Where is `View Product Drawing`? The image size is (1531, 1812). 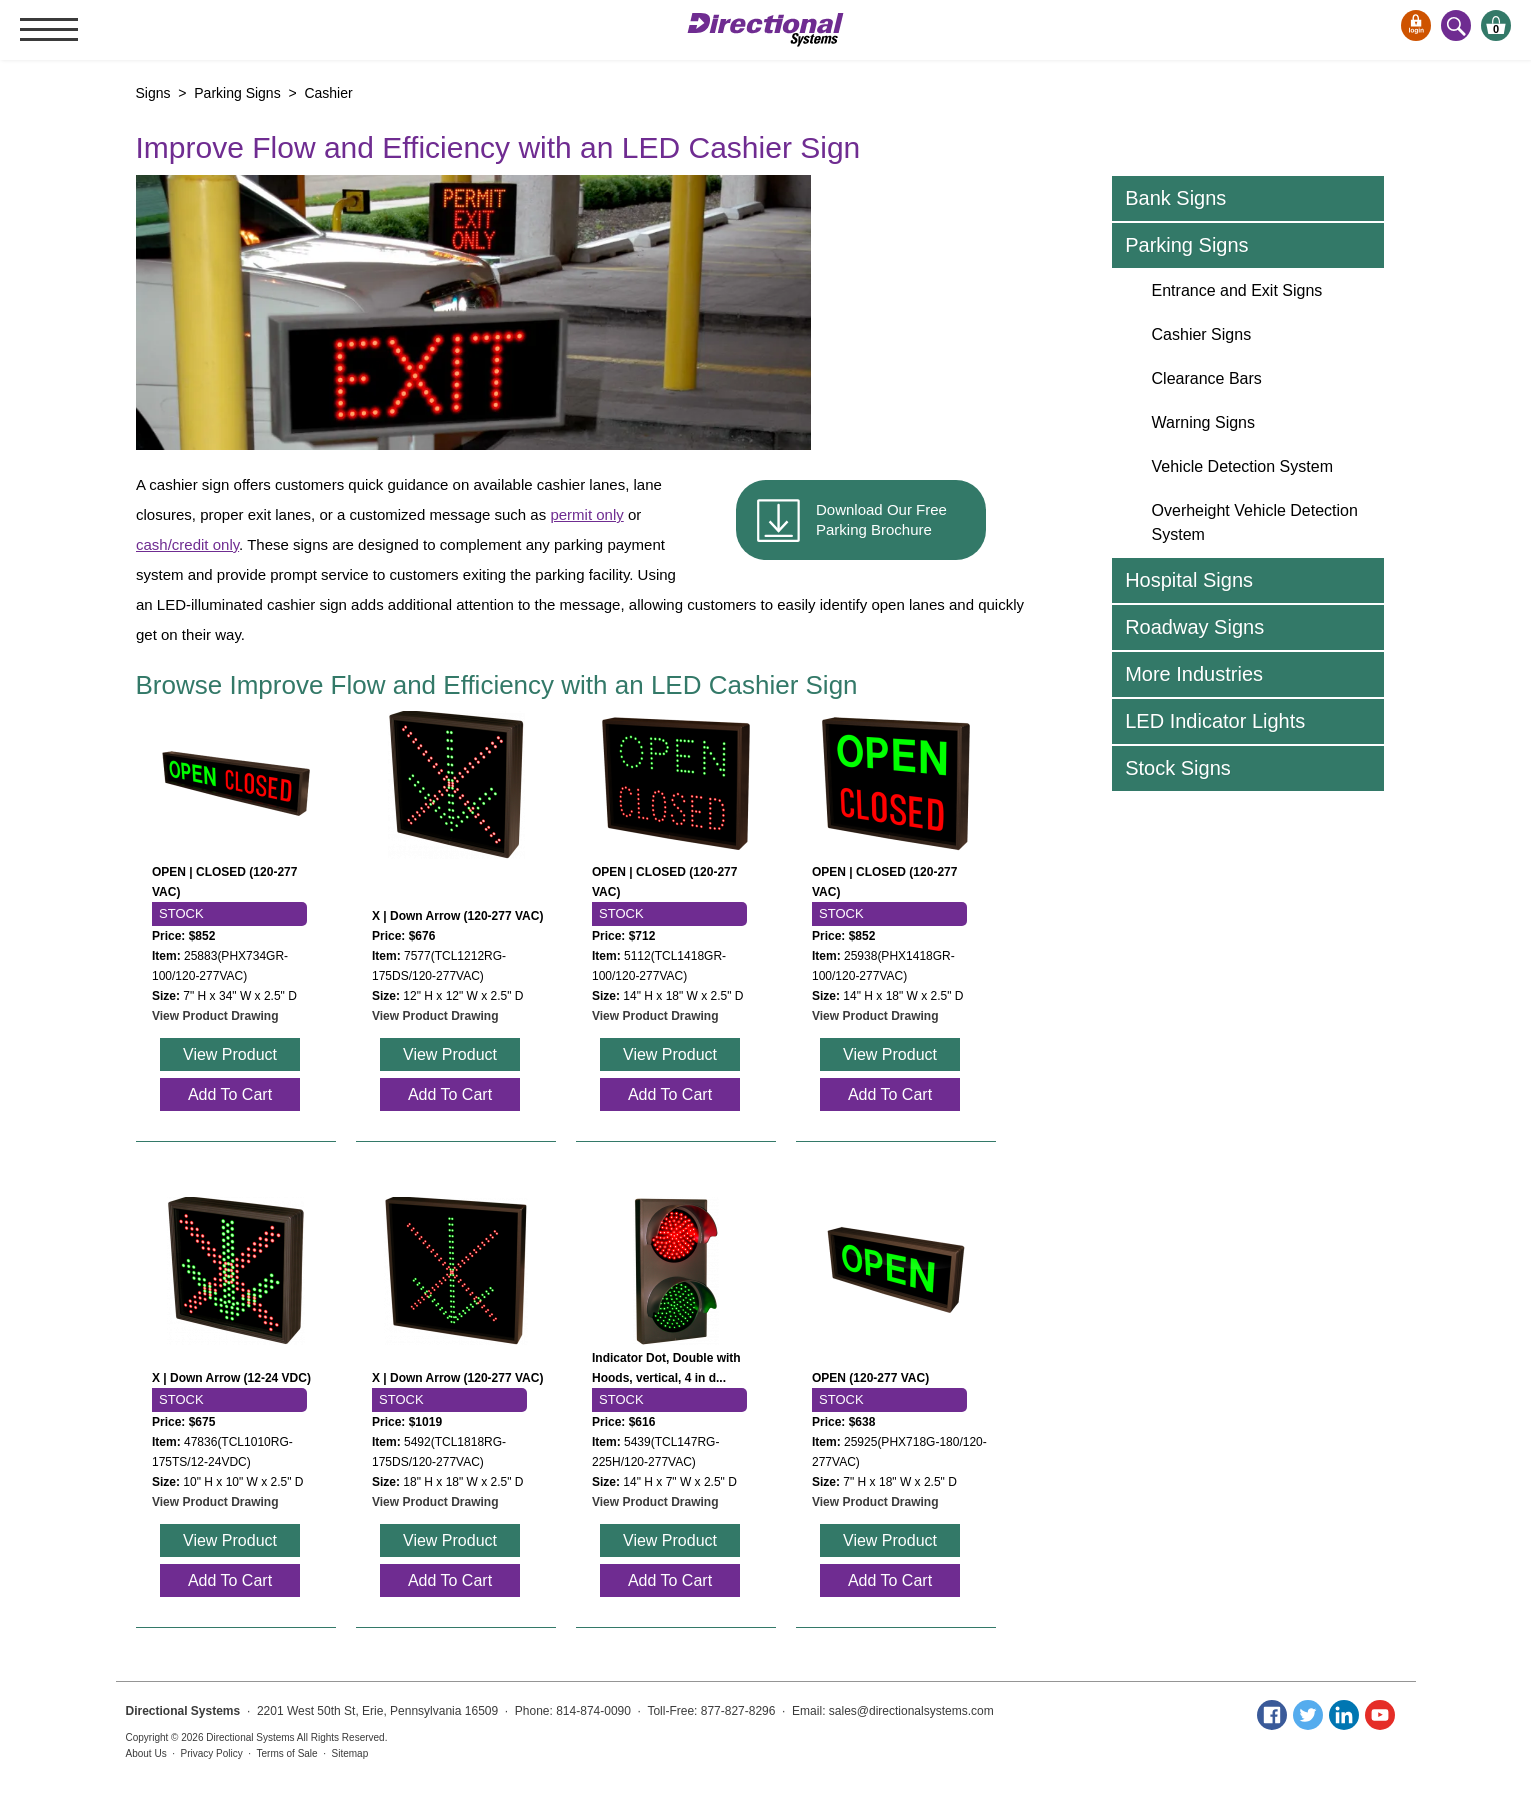
View Product Drawing is located at coordinates (215, 1016).